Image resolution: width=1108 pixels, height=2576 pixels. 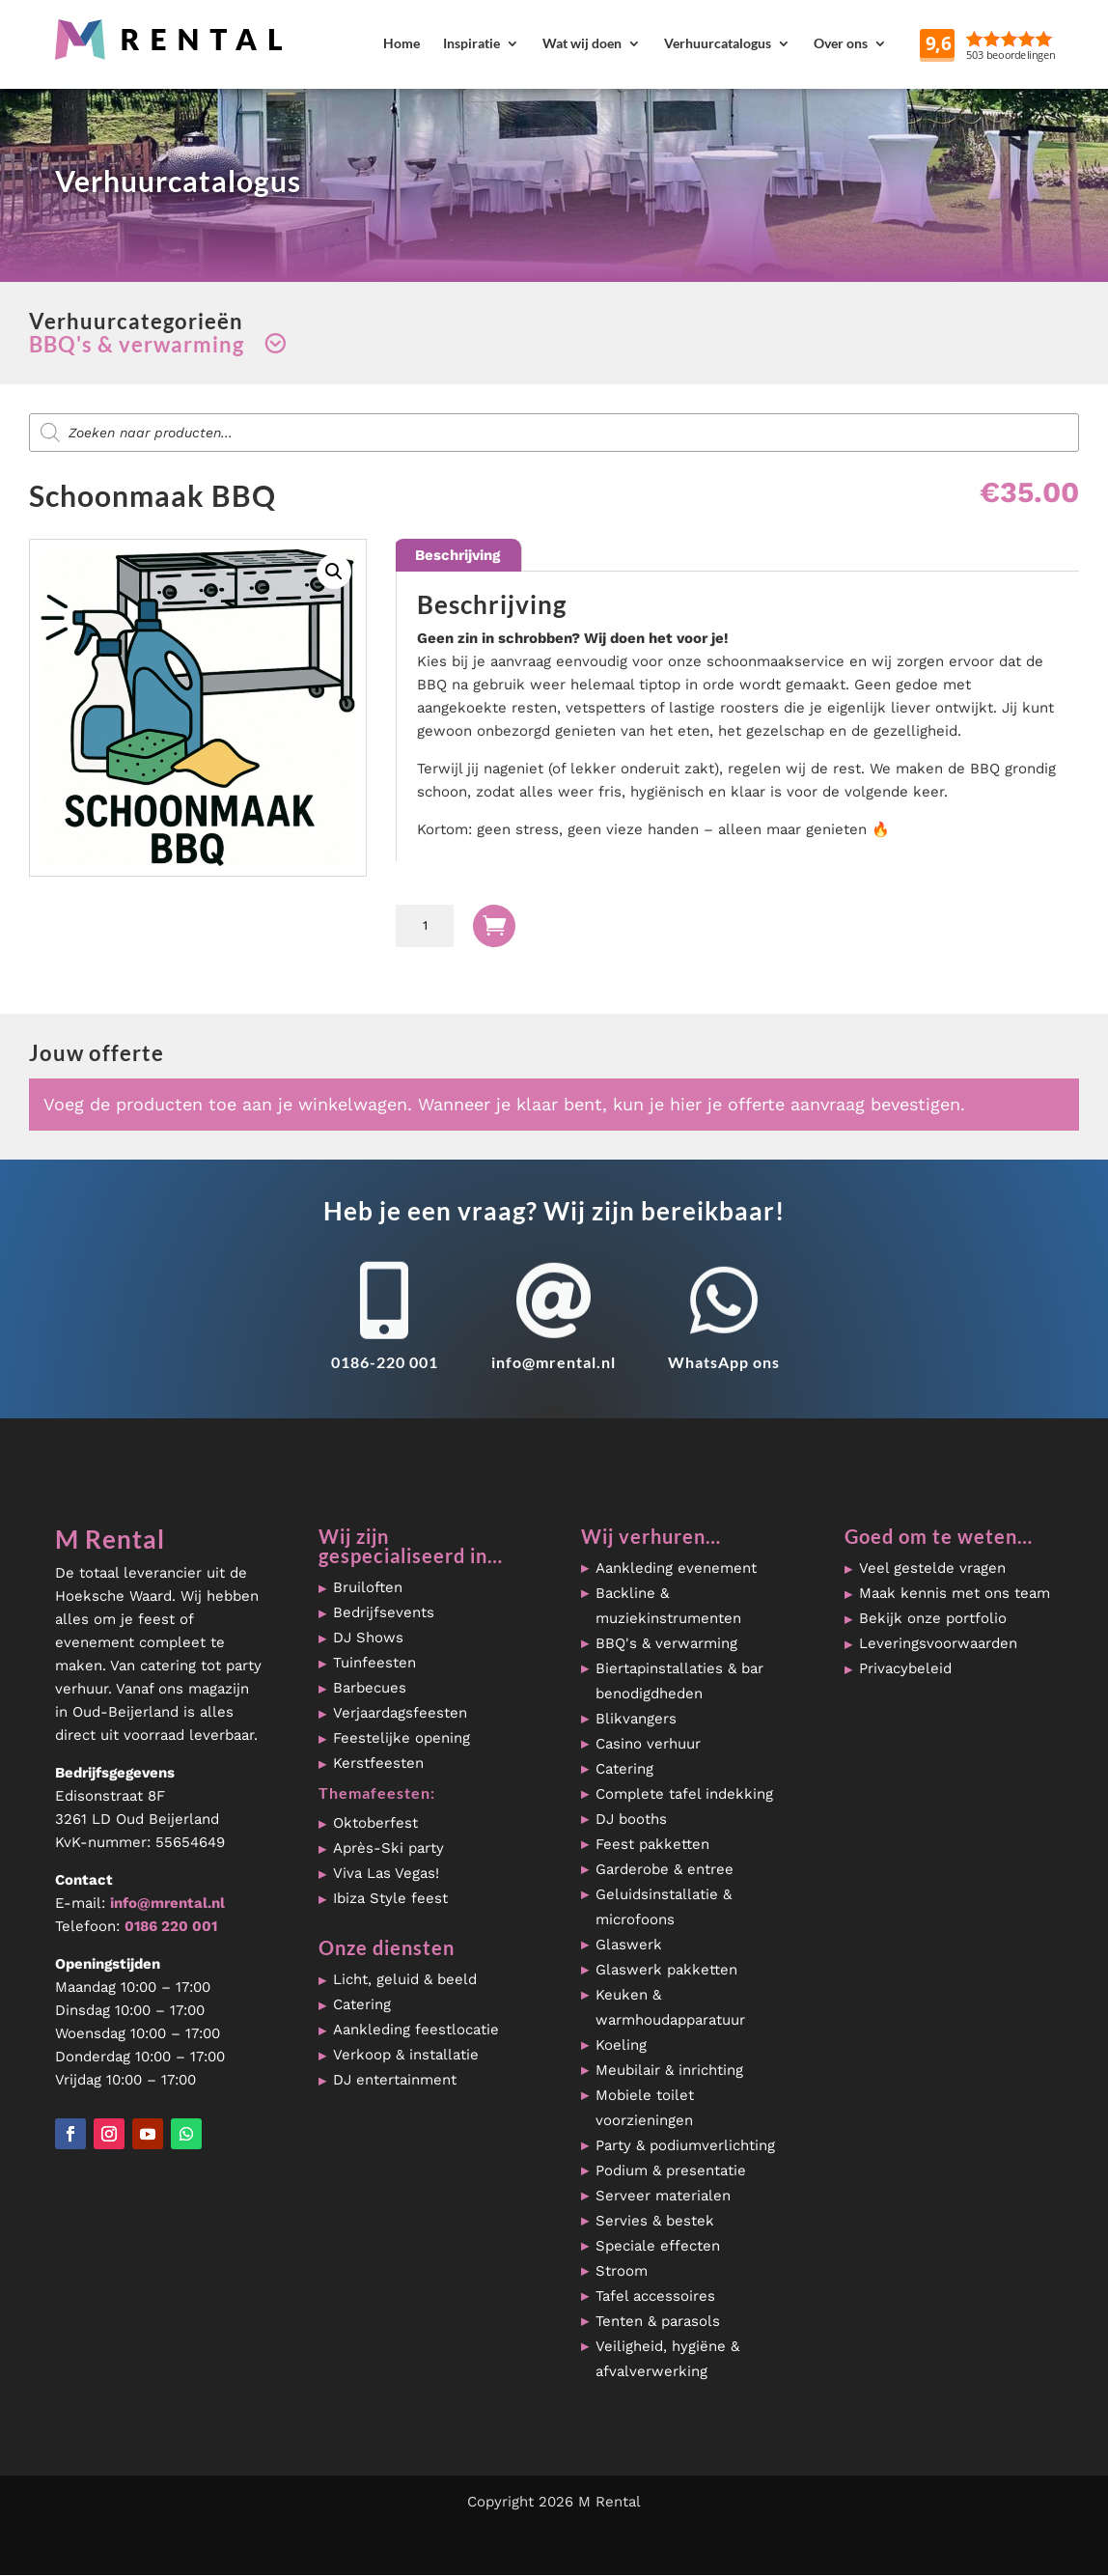 What do you see at coordinates (582, 43) in the screenshot?
I see `Wat wij doen` at bounding box center [582, 43].